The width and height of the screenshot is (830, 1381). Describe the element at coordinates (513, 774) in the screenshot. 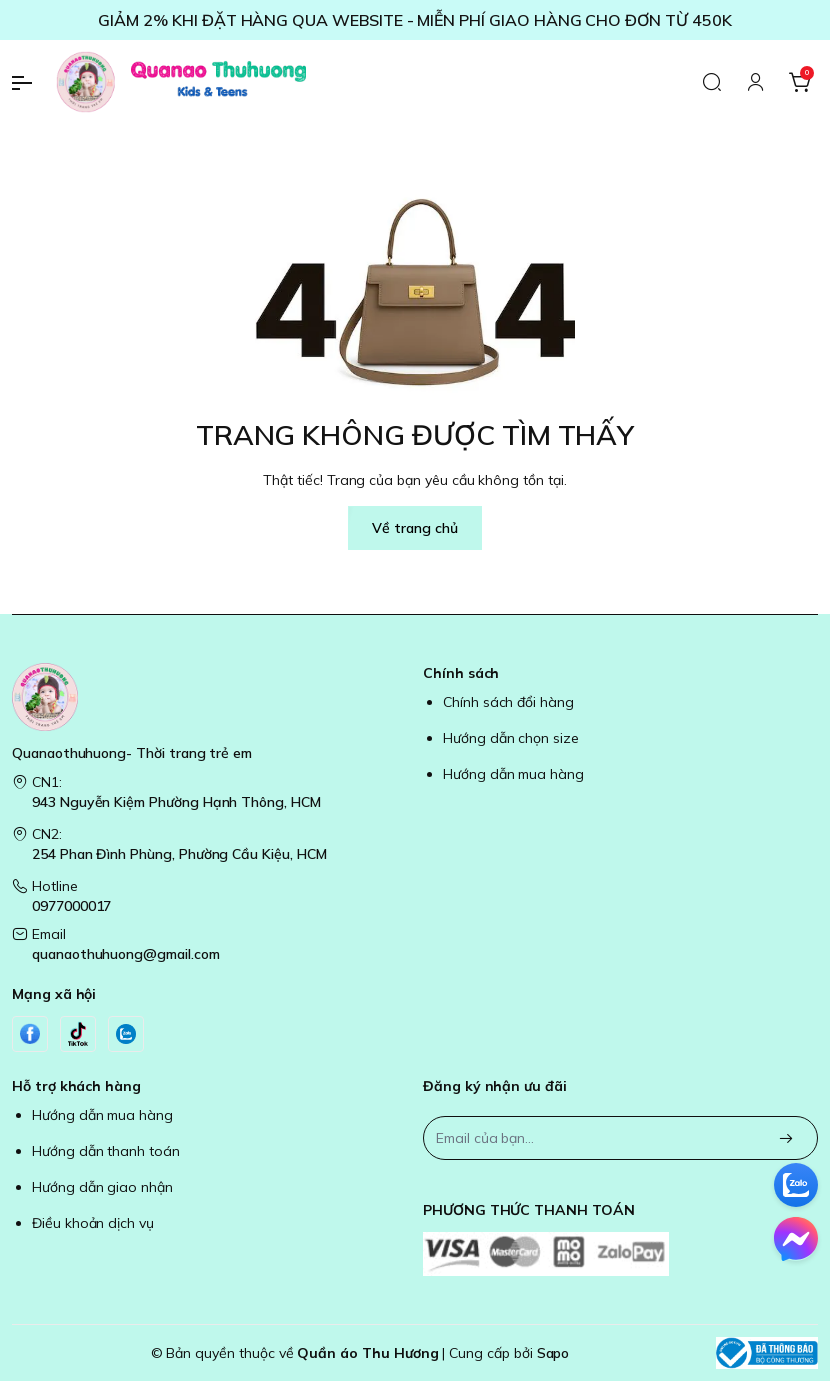

I see `Hướng dẫn mua hàng` at that location.